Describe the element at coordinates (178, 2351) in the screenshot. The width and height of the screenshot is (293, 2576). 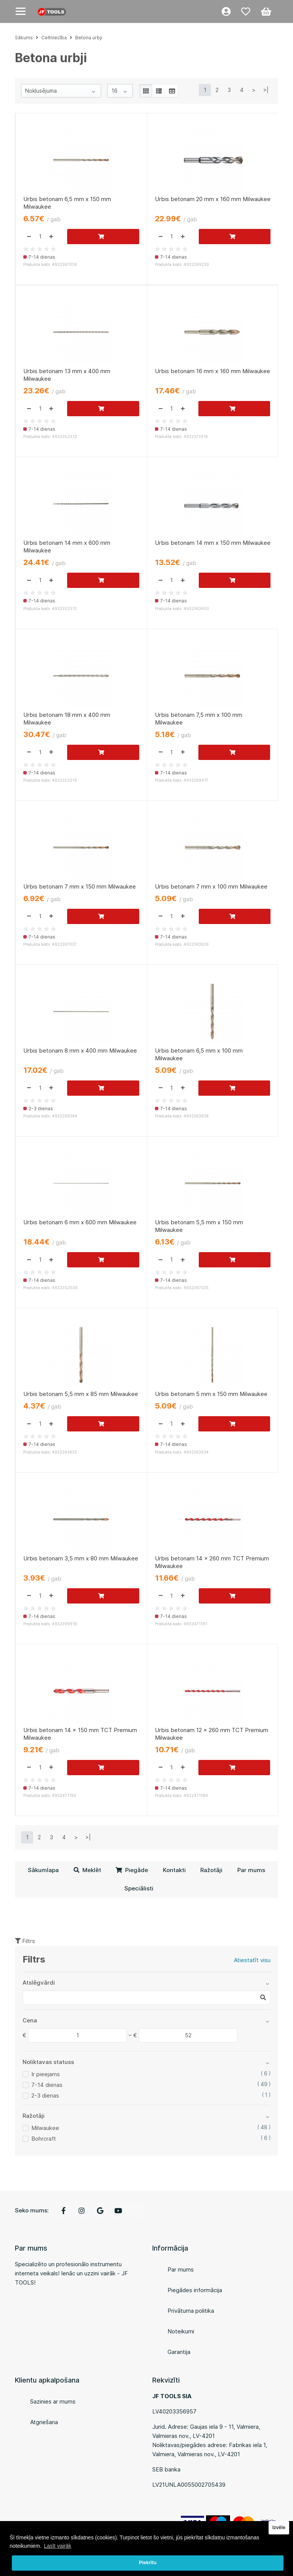
I see `Garantija` at that location.